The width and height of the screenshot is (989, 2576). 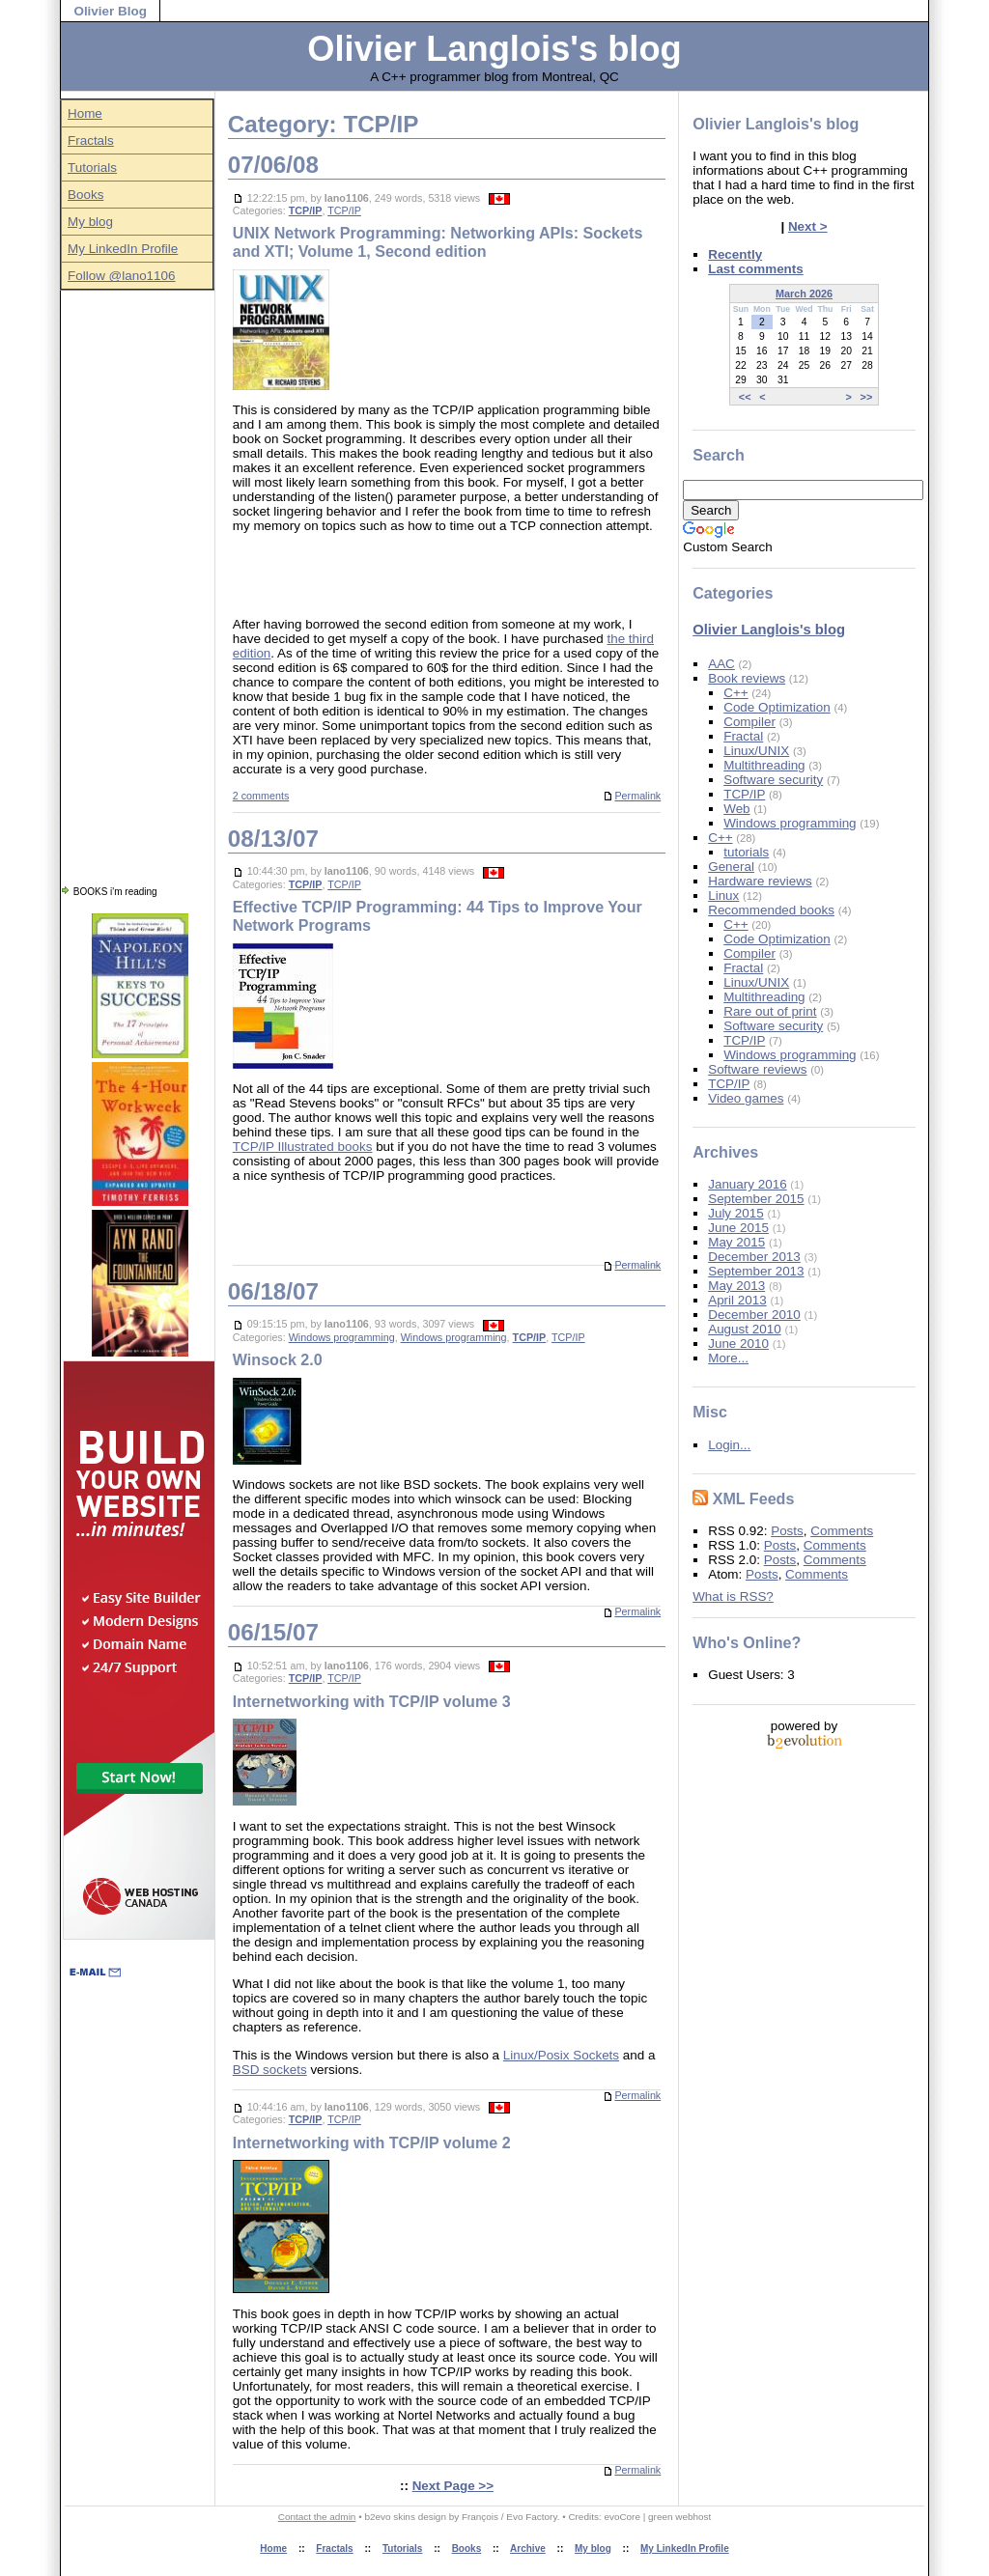 I want to click on December 2010, so click(x=754, y=1314).